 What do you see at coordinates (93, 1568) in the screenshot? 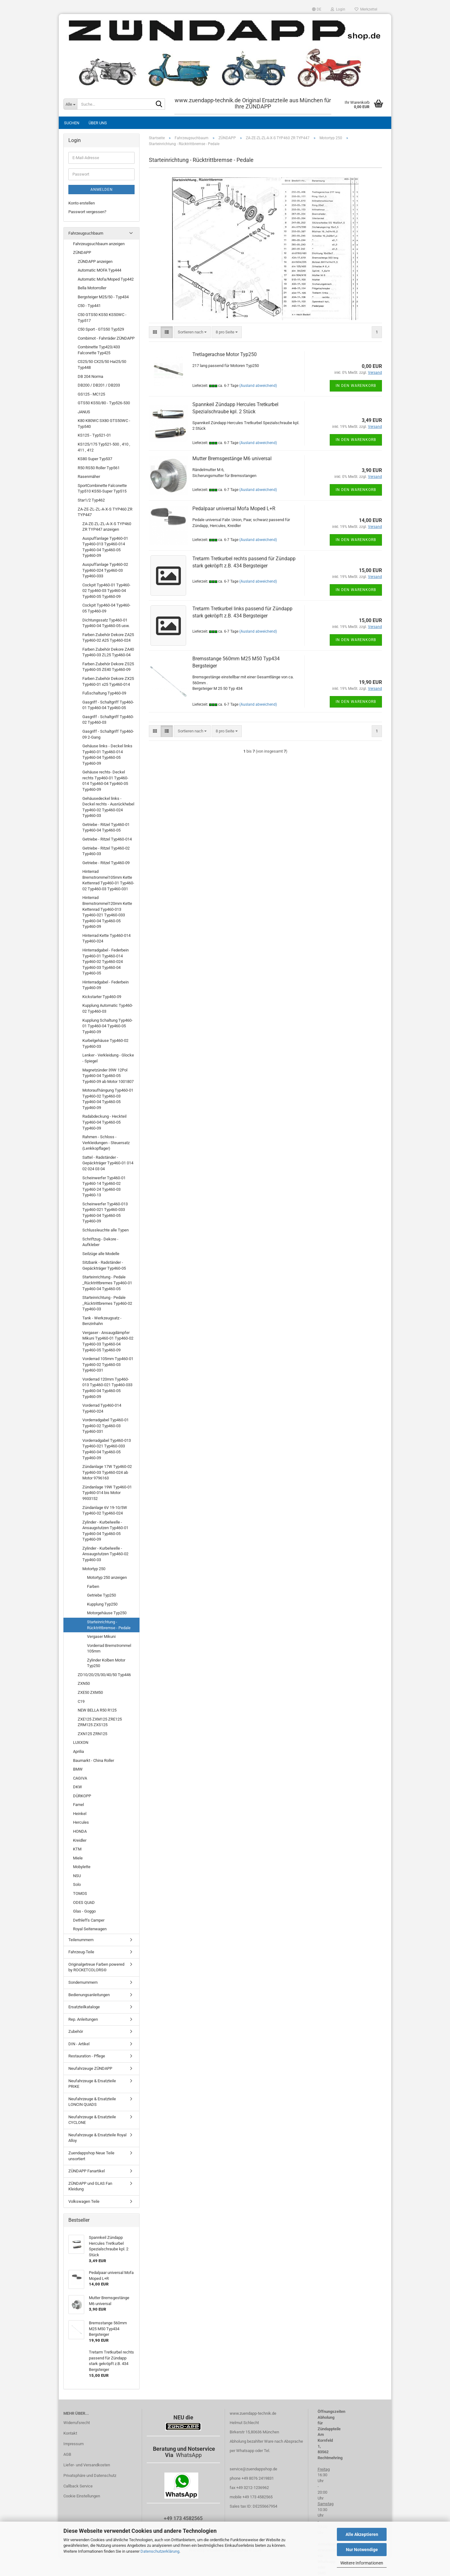
I see `Motortyp 250` at bounding box center [93, 1568].